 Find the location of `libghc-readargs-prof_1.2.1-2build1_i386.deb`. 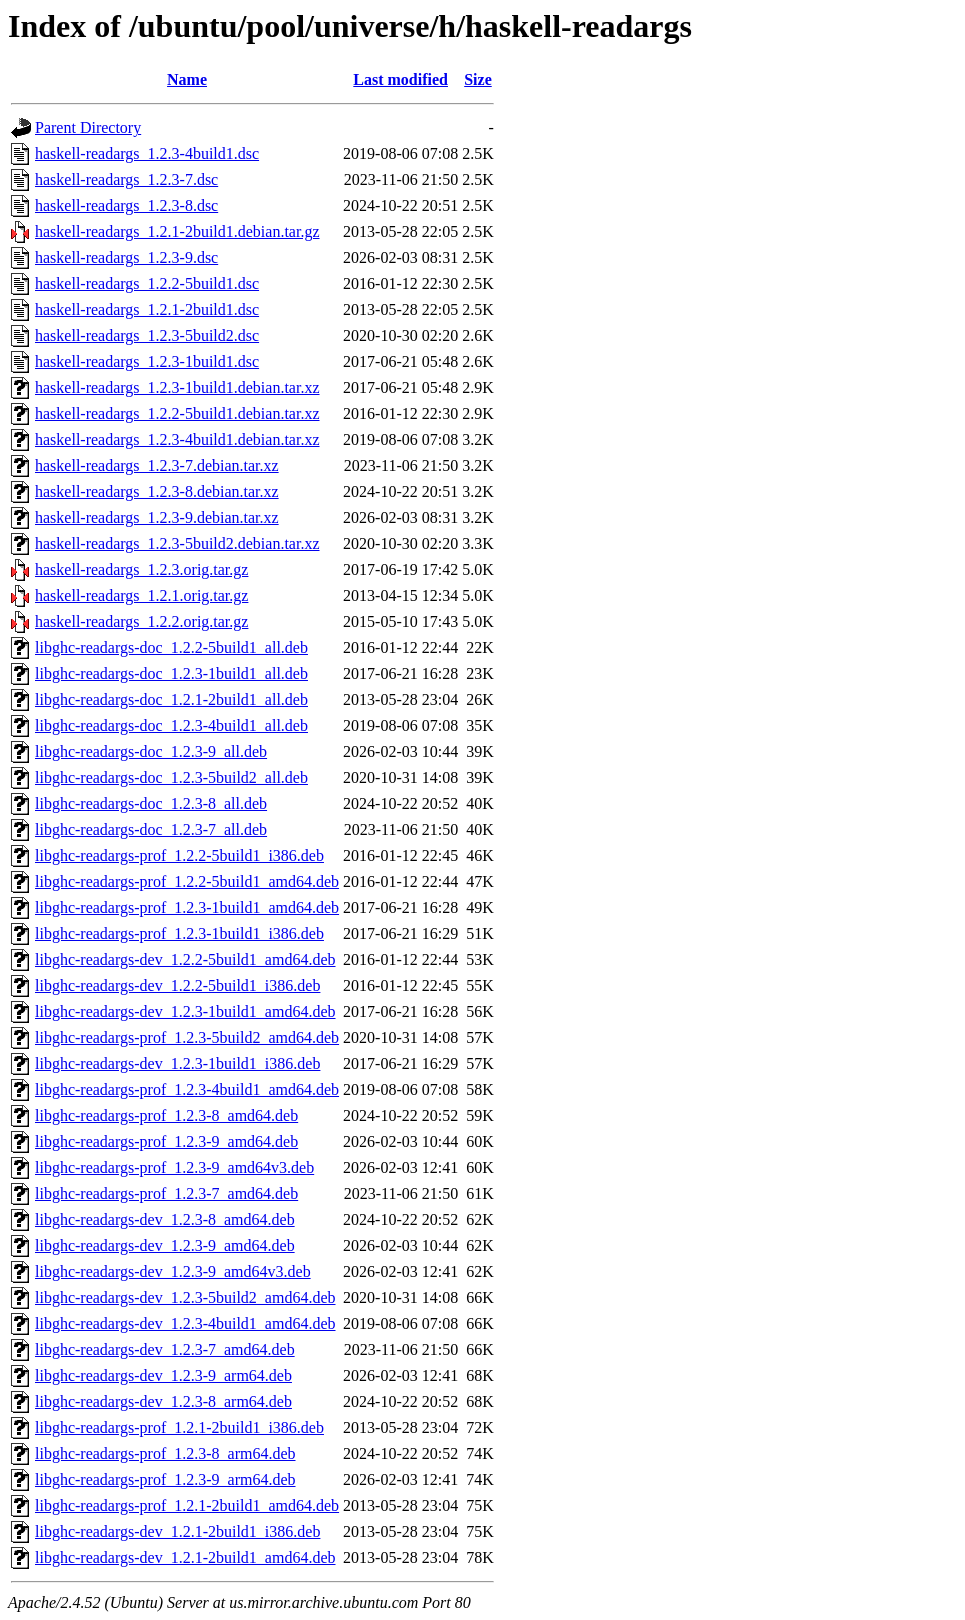

libghc-readargs-prof_1.2.1-2build1_i386.deb is located at coordinates (179, 1427).